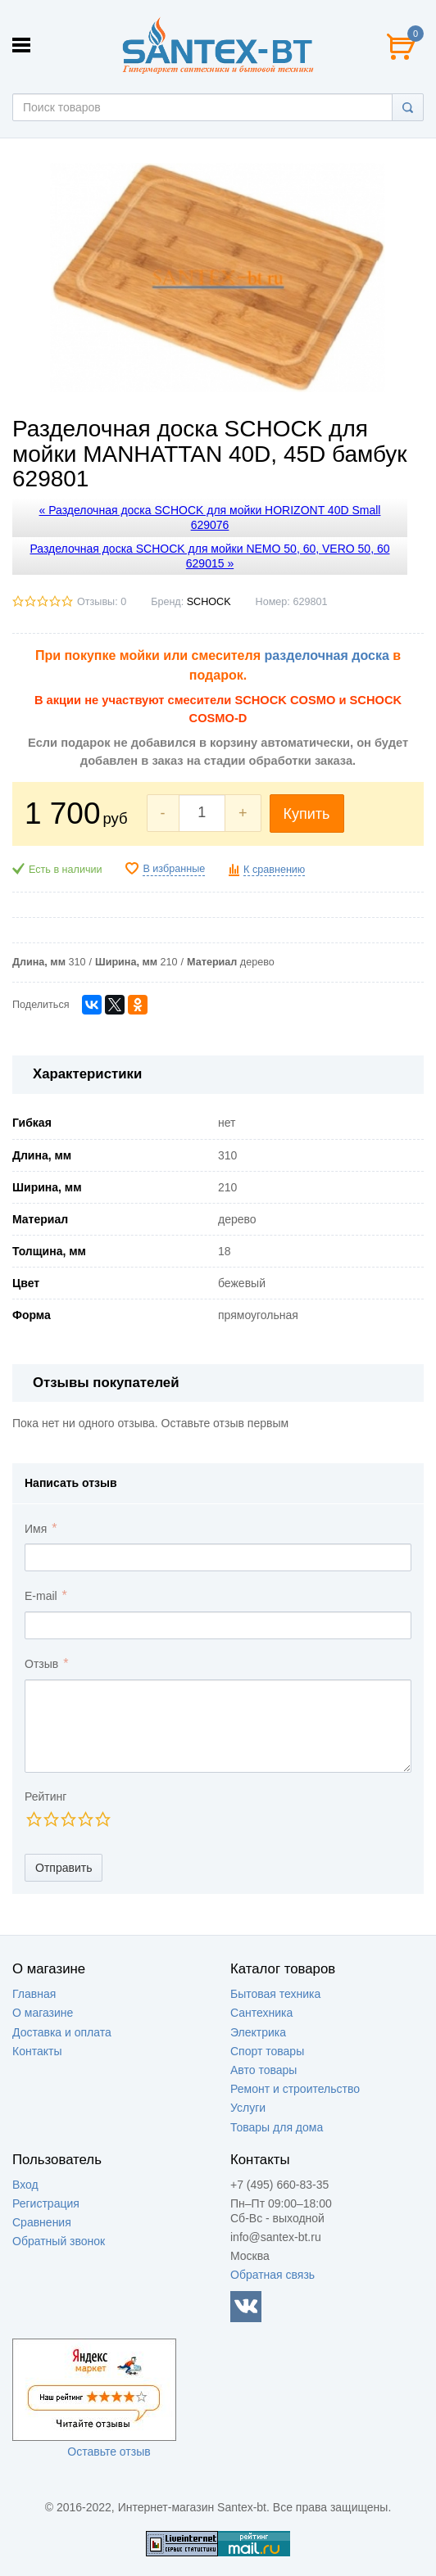 This screenshot has height=2576, width=436. What do you see at coordinates (174, 868) in the screenshot?
I see `В избранные` at bounding box center [174, 868].